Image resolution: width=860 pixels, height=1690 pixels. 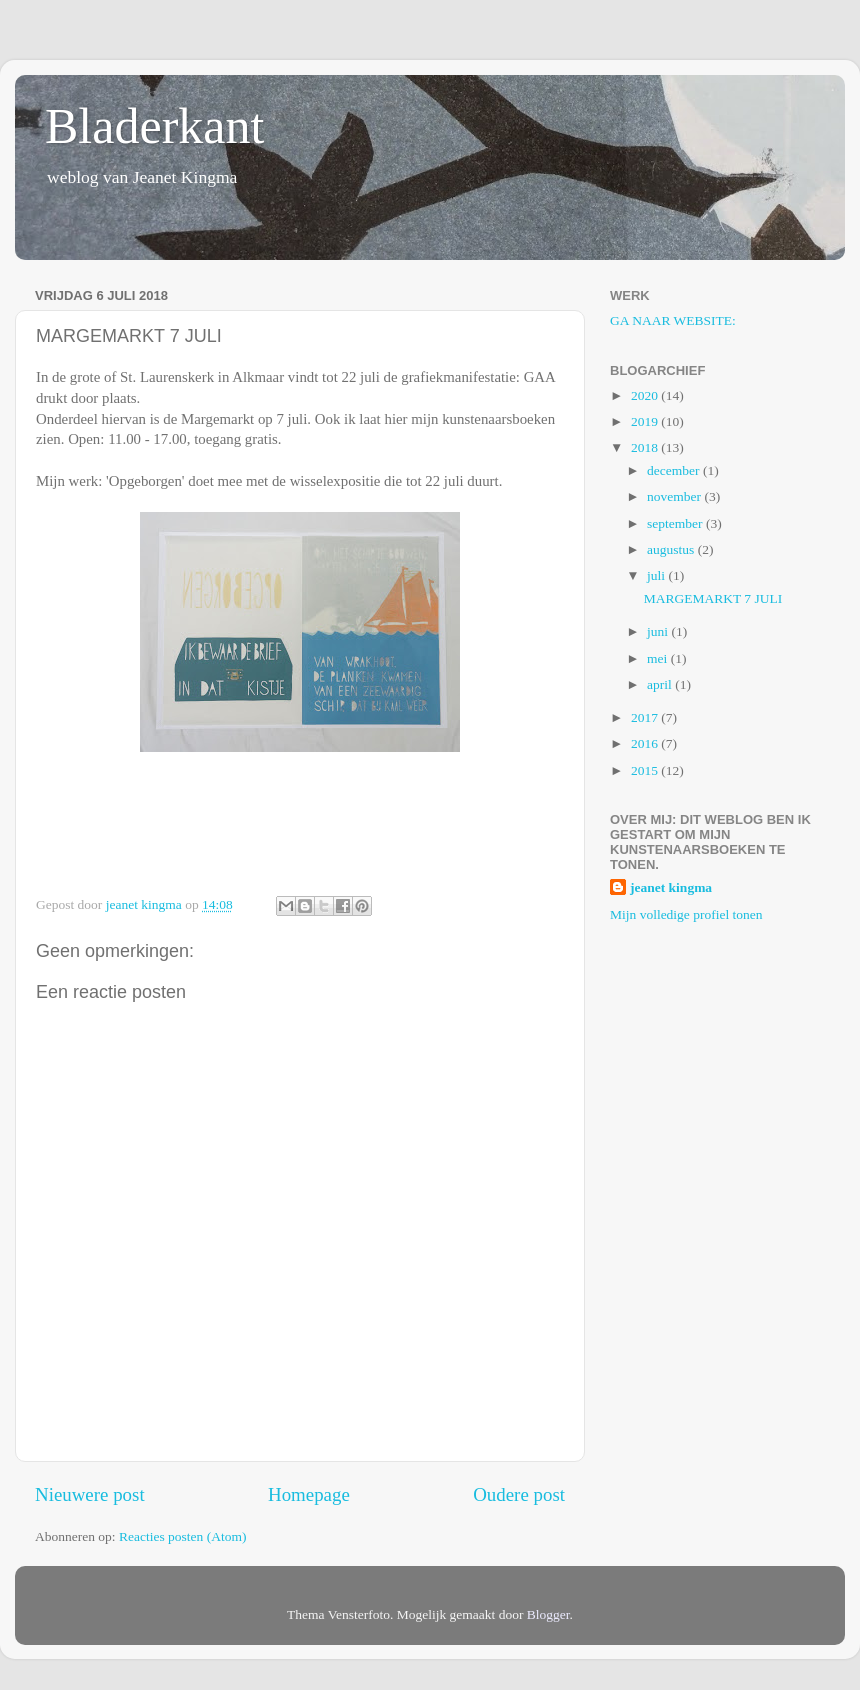 I want to click on 2018, so click(x=646, y=447).